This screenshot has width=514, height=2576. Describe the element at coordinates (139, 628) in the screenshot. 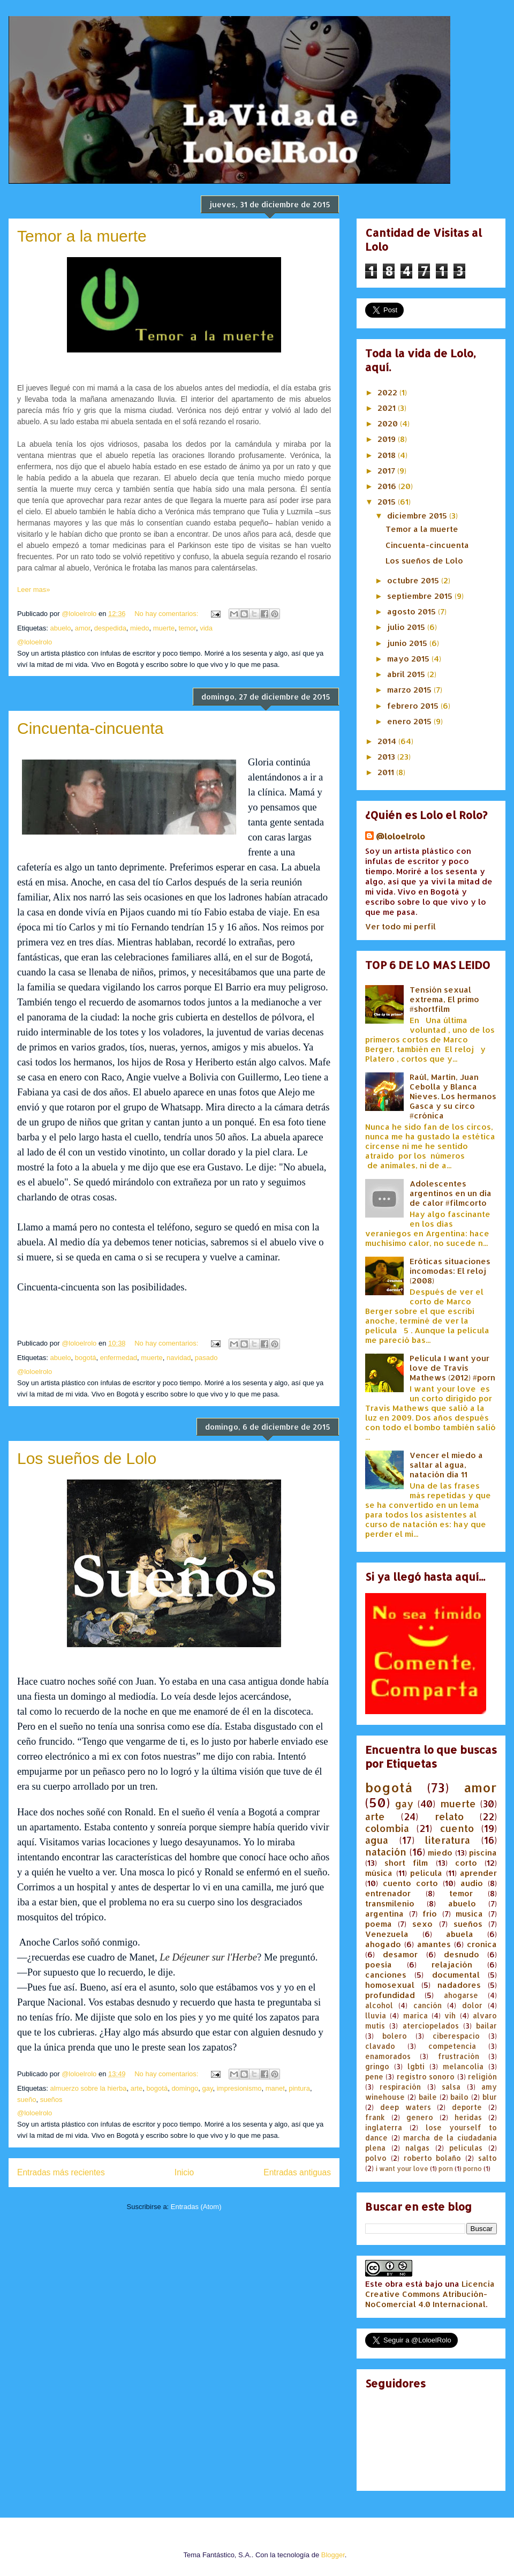

I see `miedo` at that location.